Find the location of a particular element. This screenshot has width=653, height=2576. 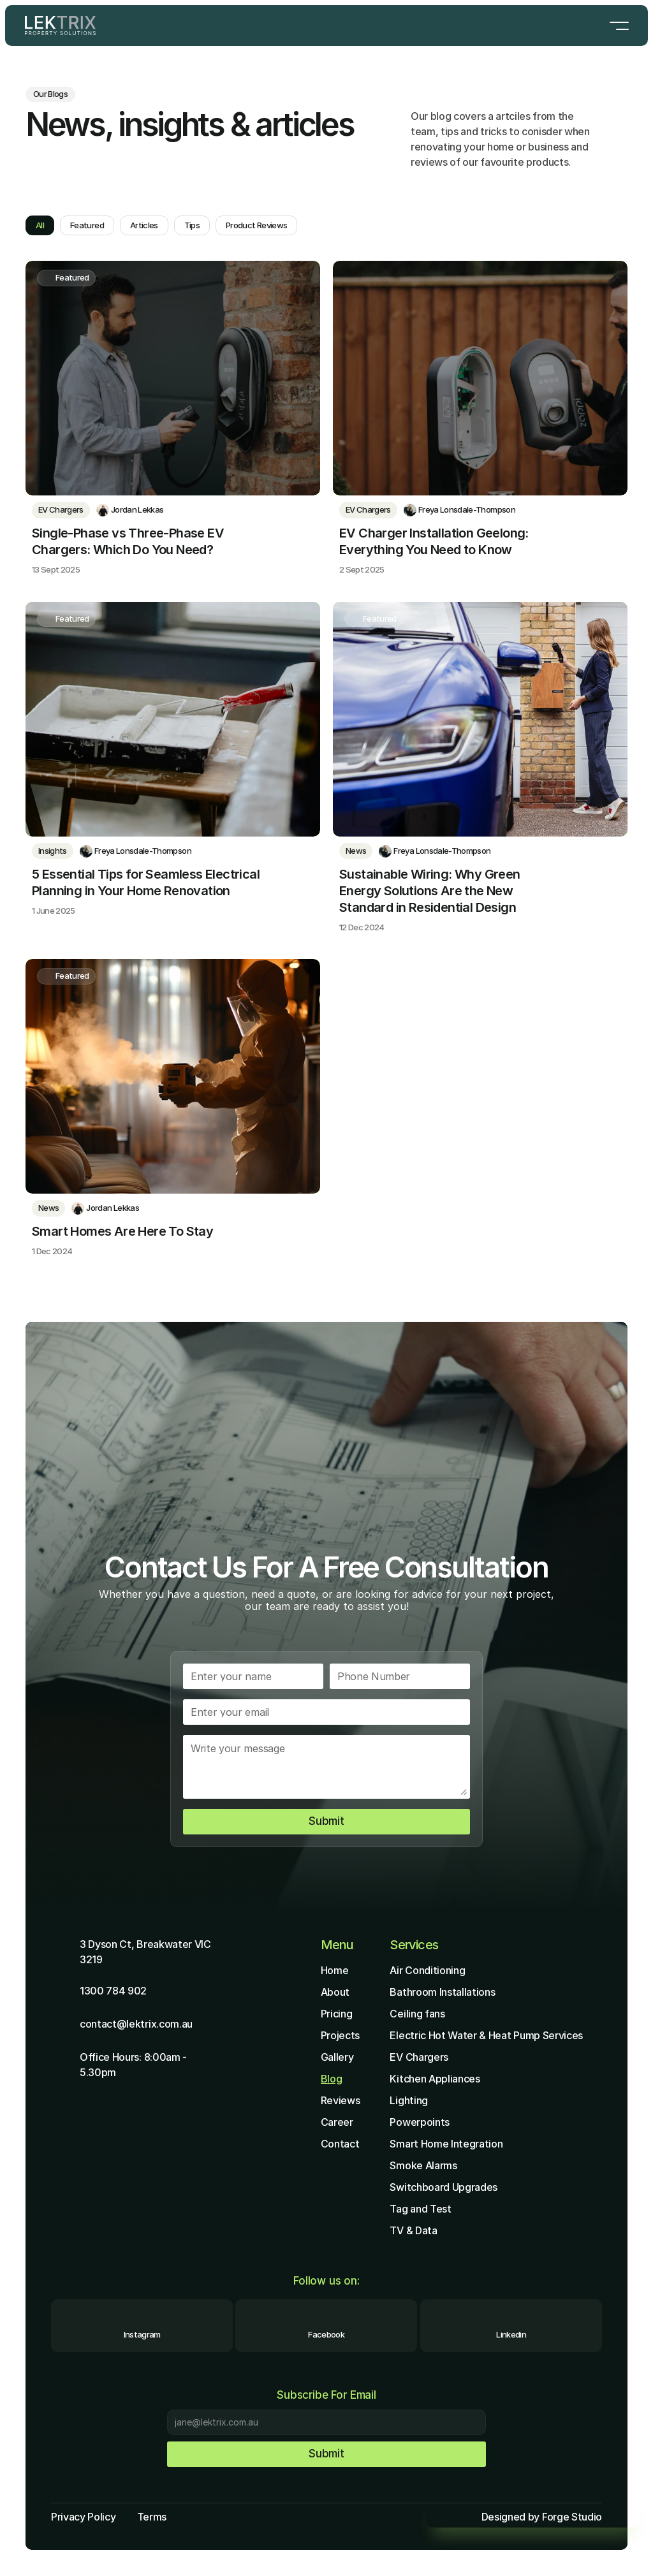

Projects is located at coordinates (340, 2035).